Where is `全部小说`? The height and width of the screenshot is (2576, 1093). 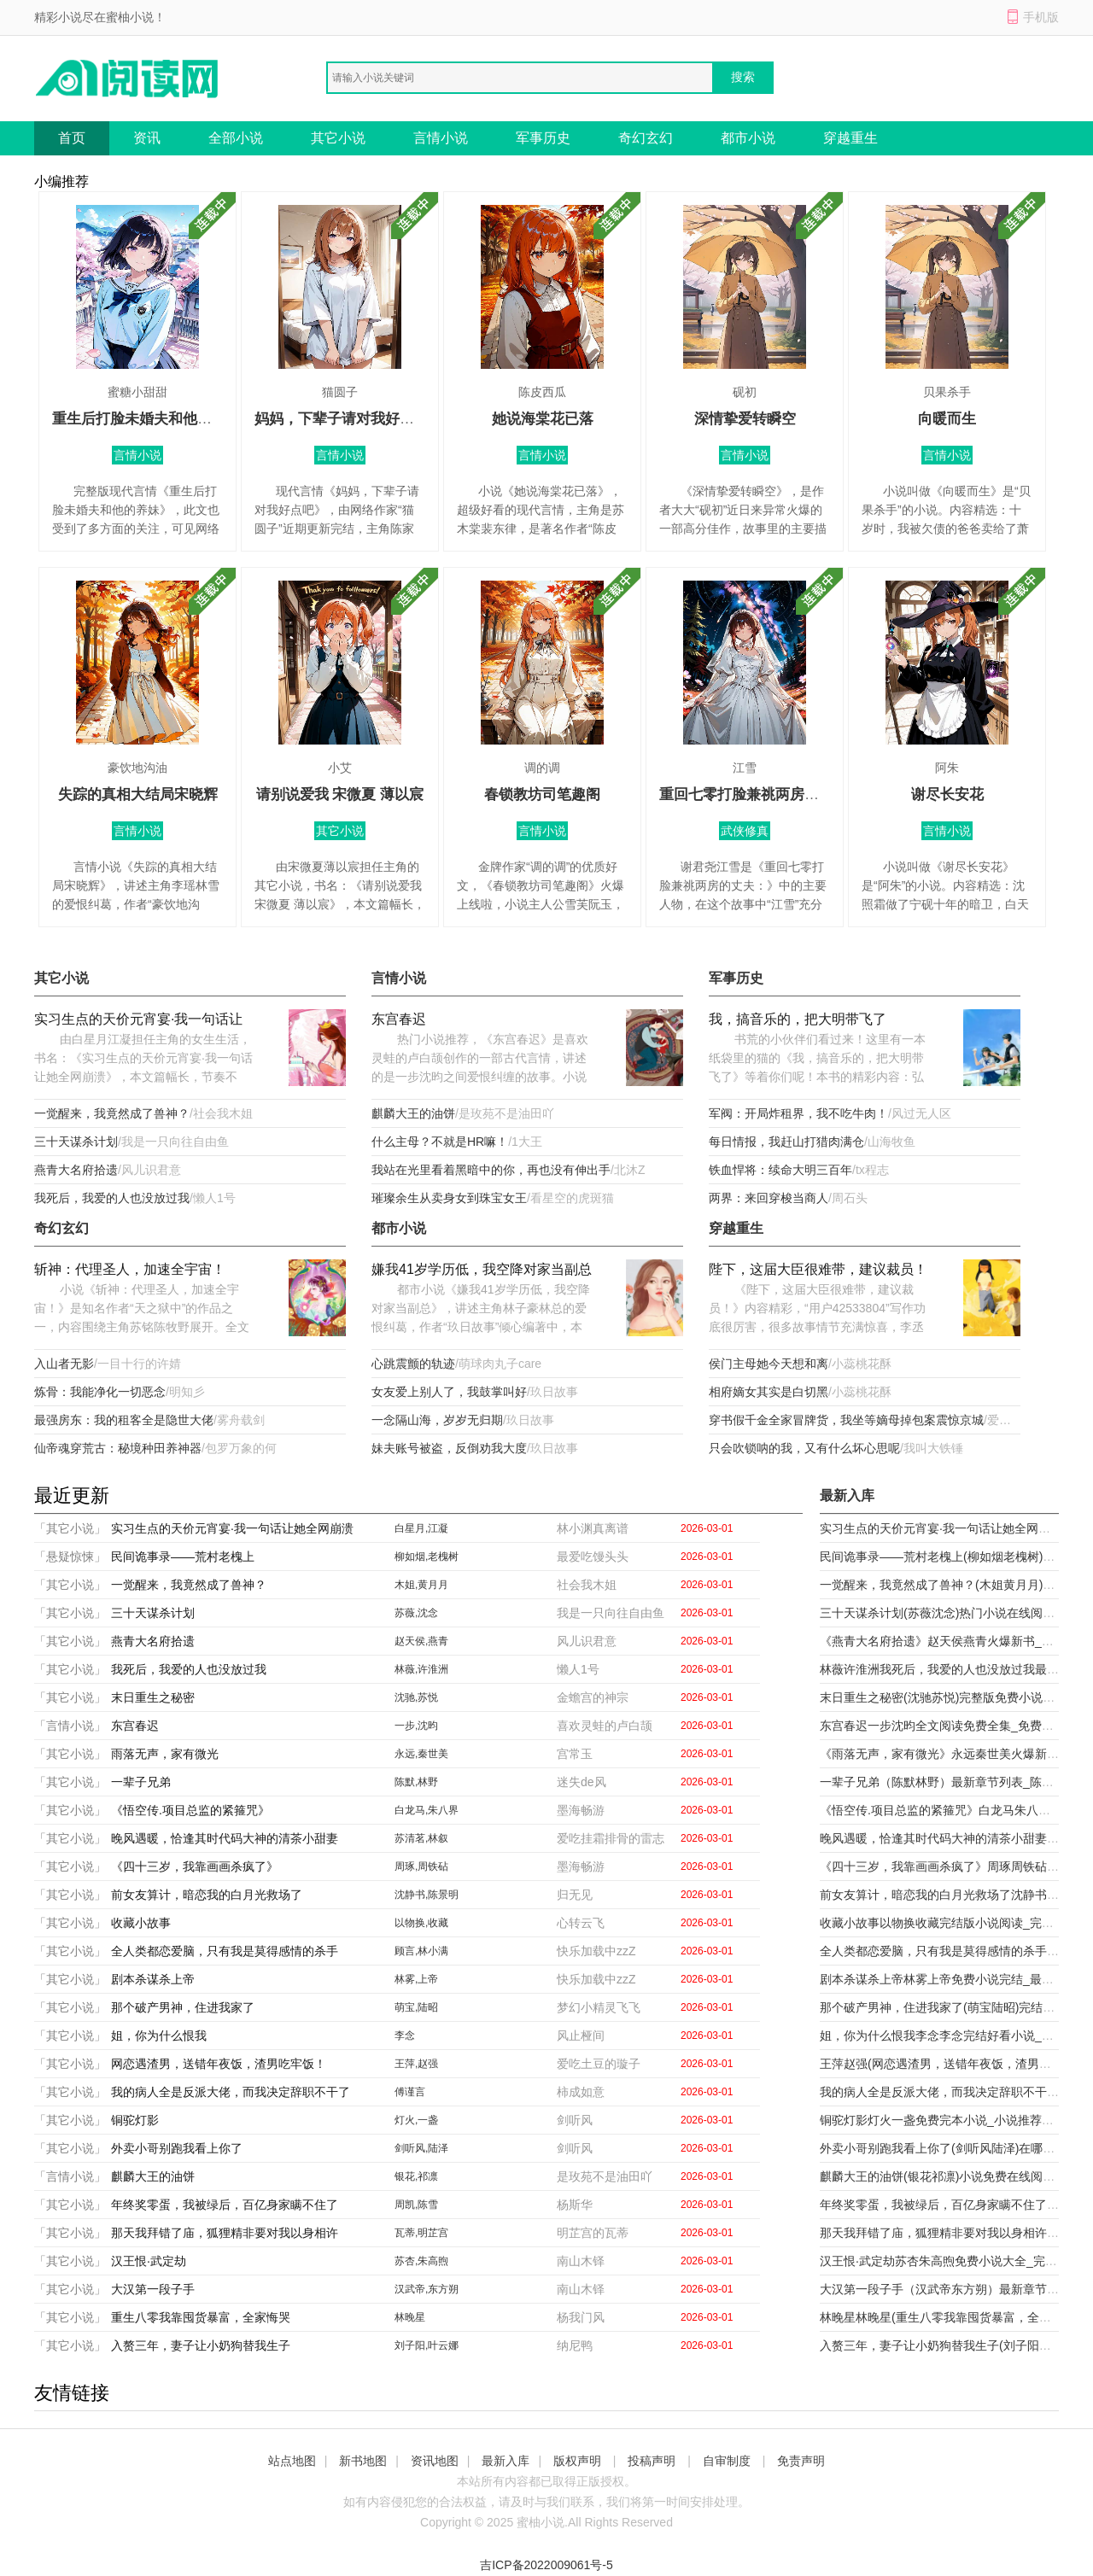 全部小说 is located at coordinates (235, 138).